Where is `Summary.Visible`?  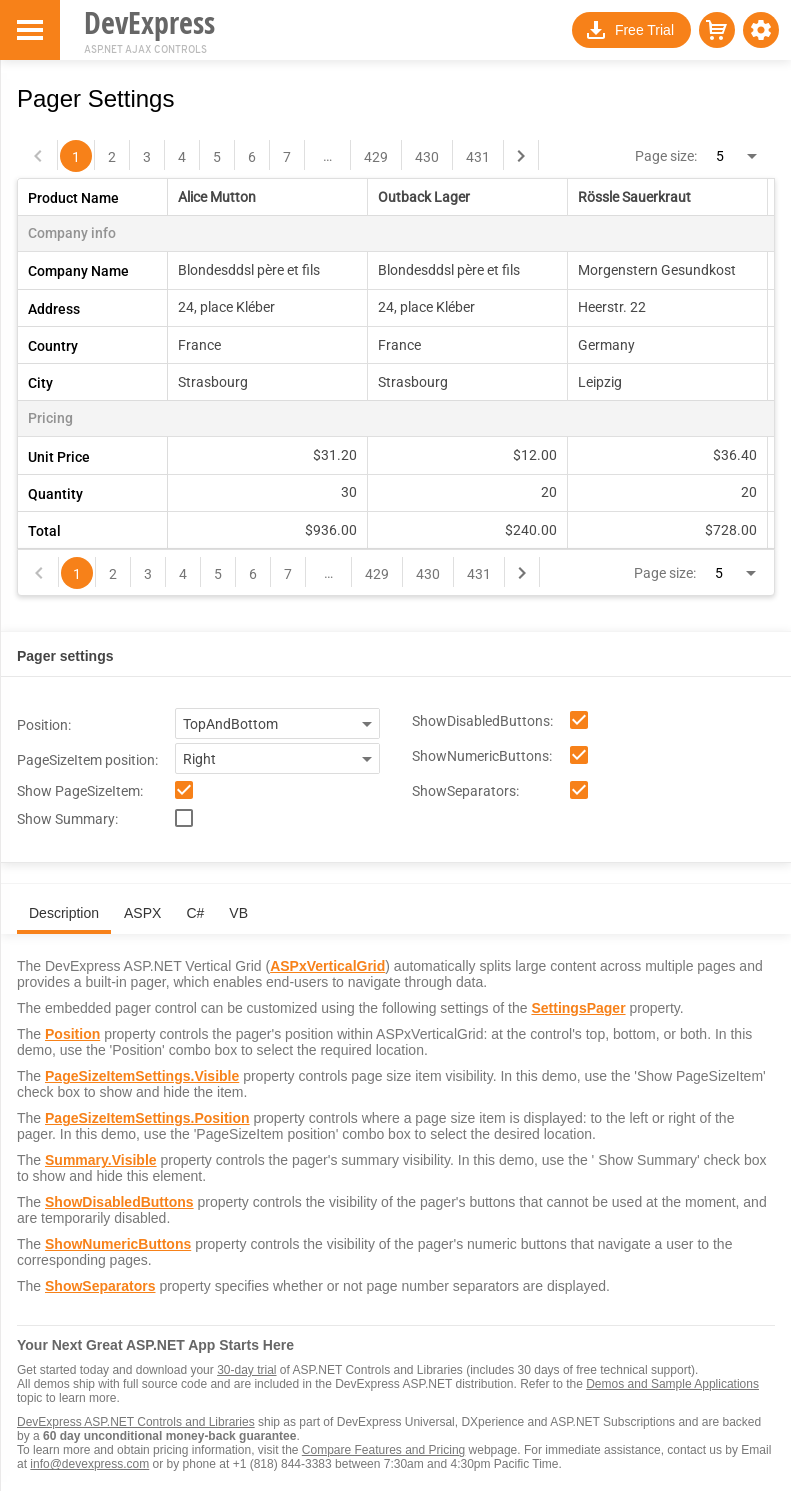
Summary.Visible is located at coordinates (101, 1160).